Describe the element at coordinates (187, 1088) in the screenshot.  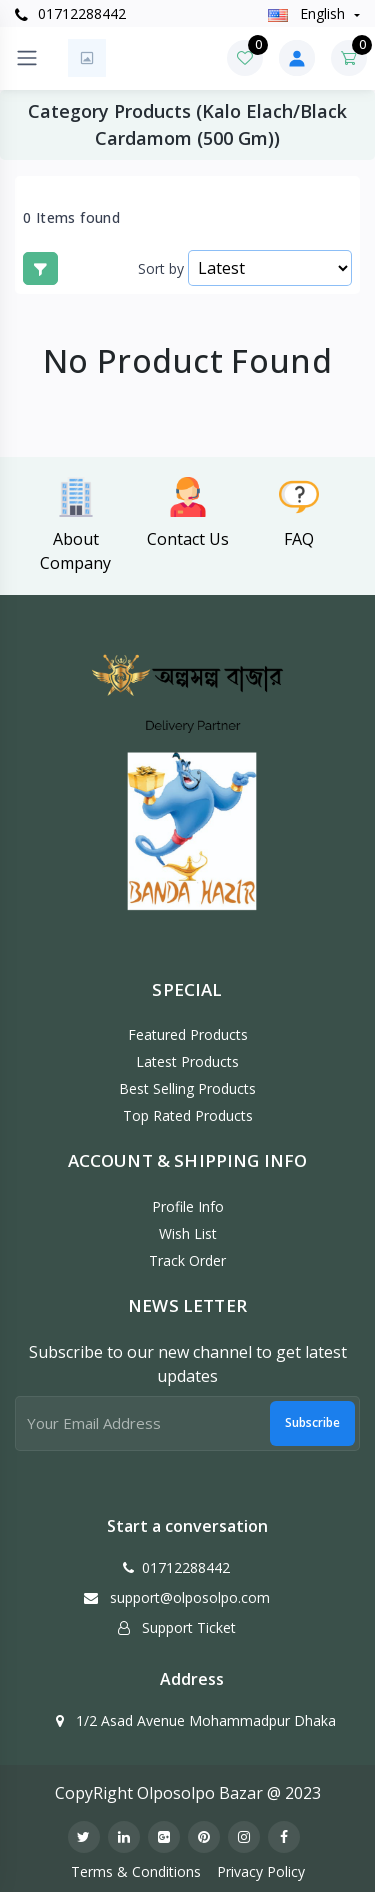
I see `Best Selling Products` at that location.